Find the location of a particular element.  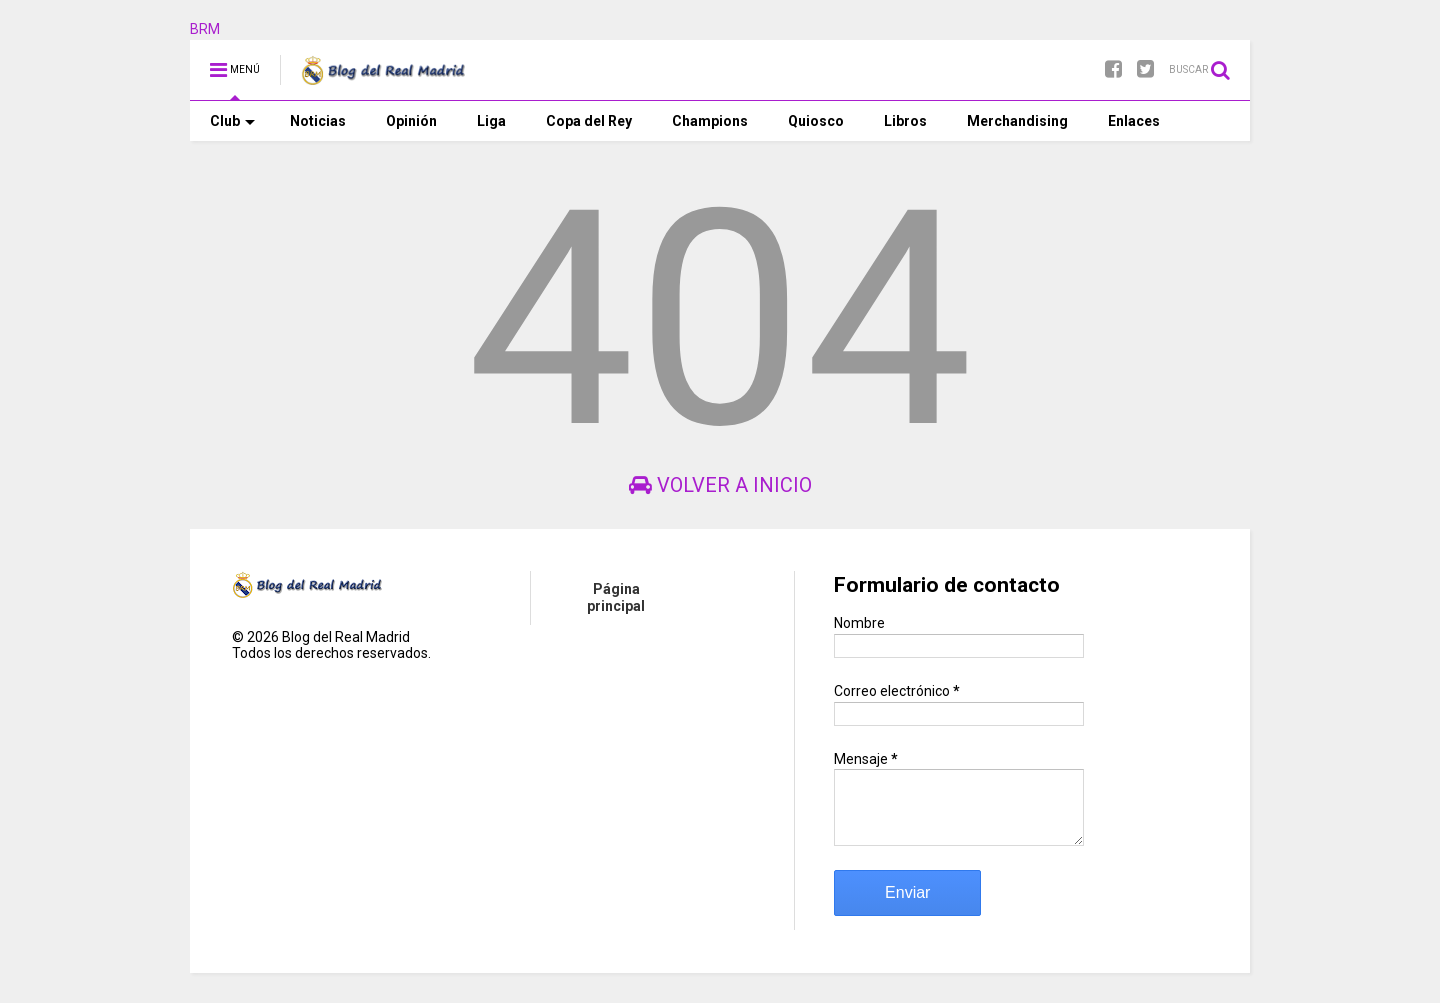

Merchandising is located at coordinates (1017, 121).